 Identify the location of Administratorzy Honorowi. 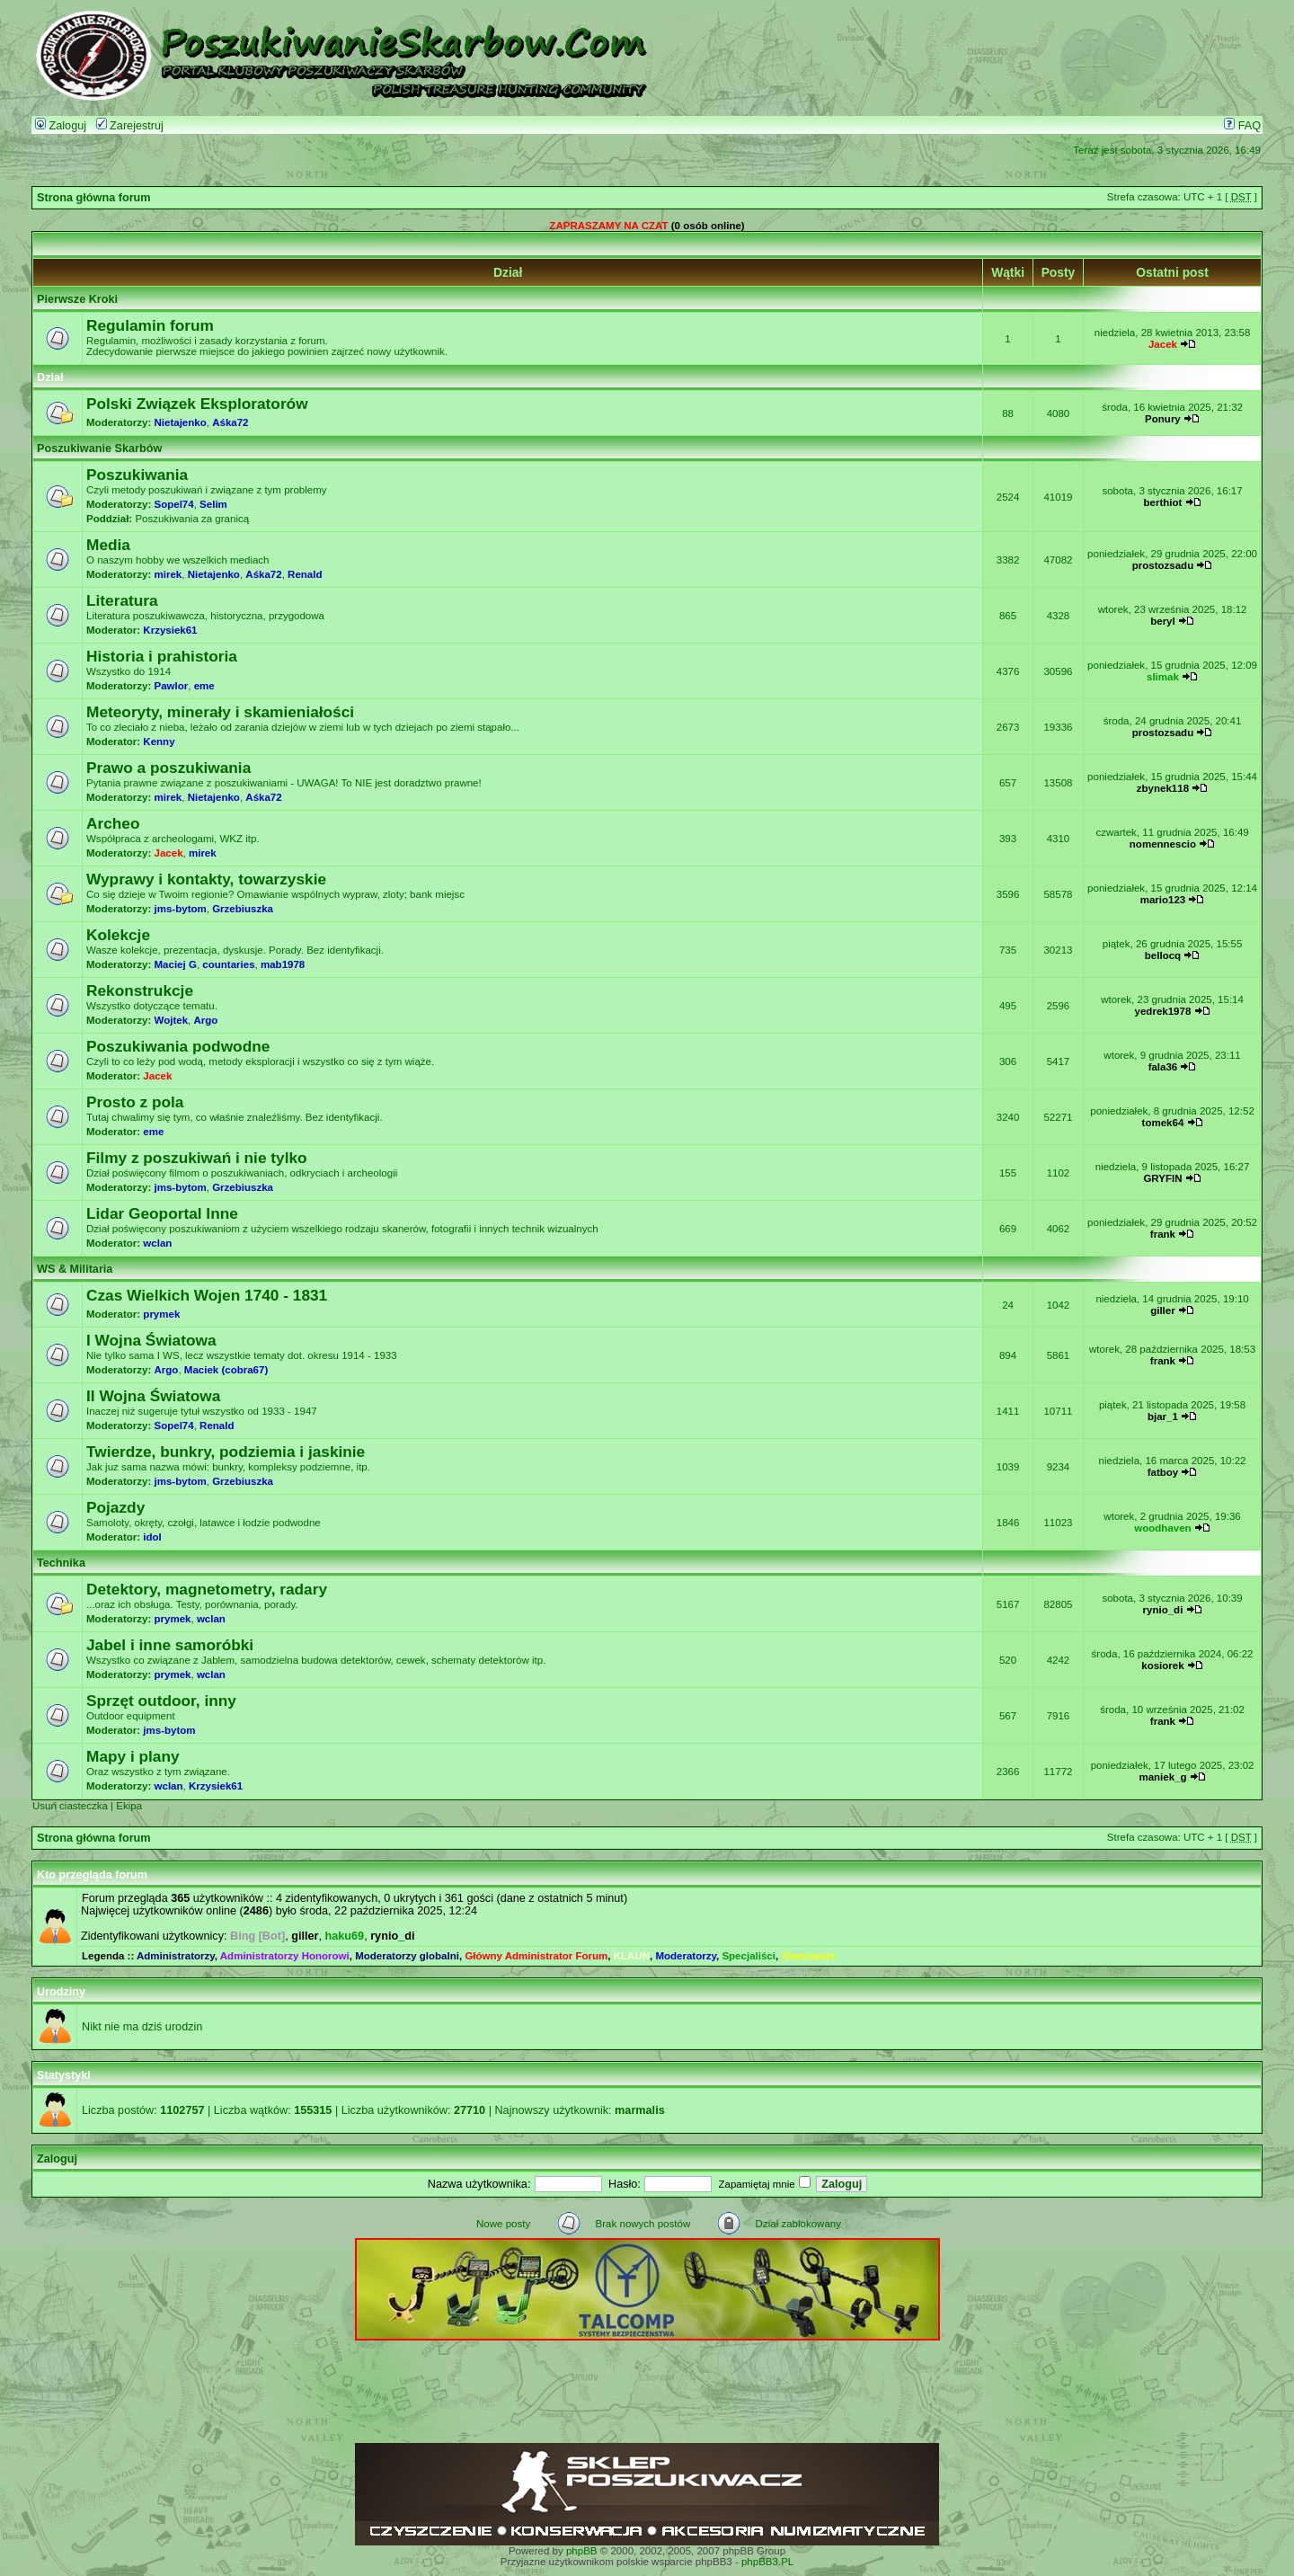
(285, 1955).